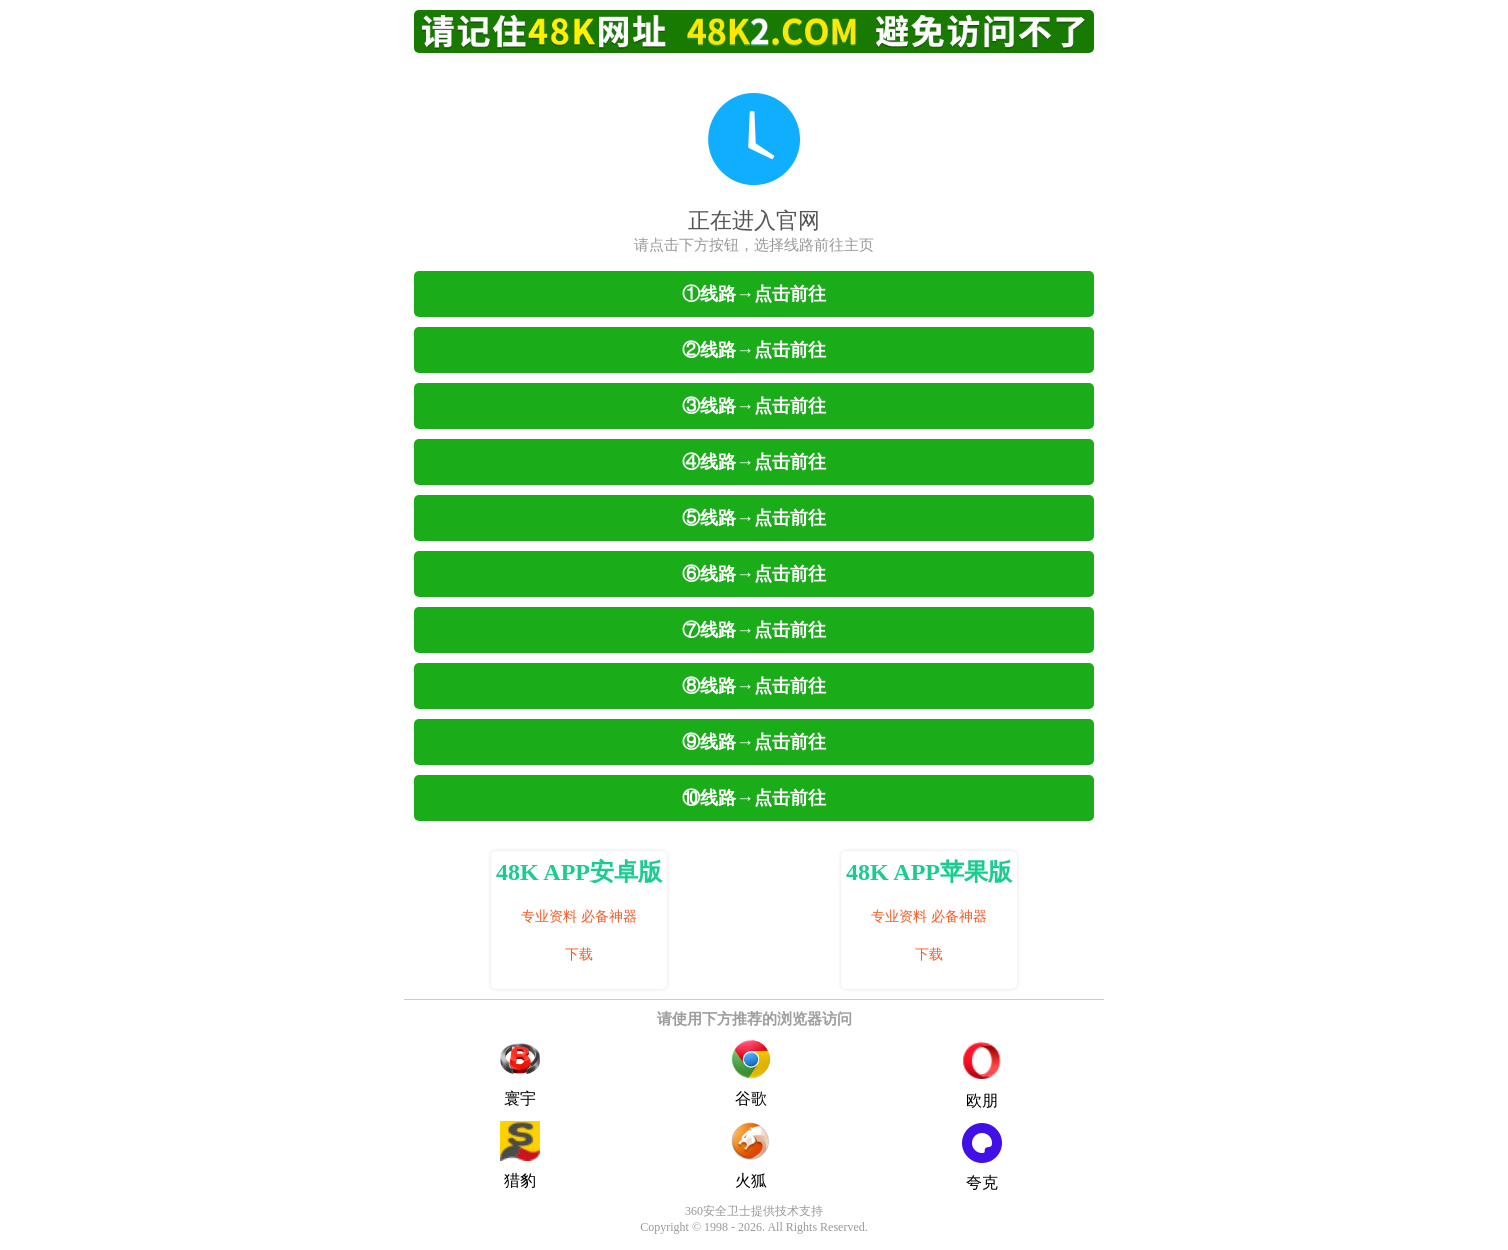 This screenshot has width=1508, height=1250. I want to click on 谷歌, so click(751, 1073).